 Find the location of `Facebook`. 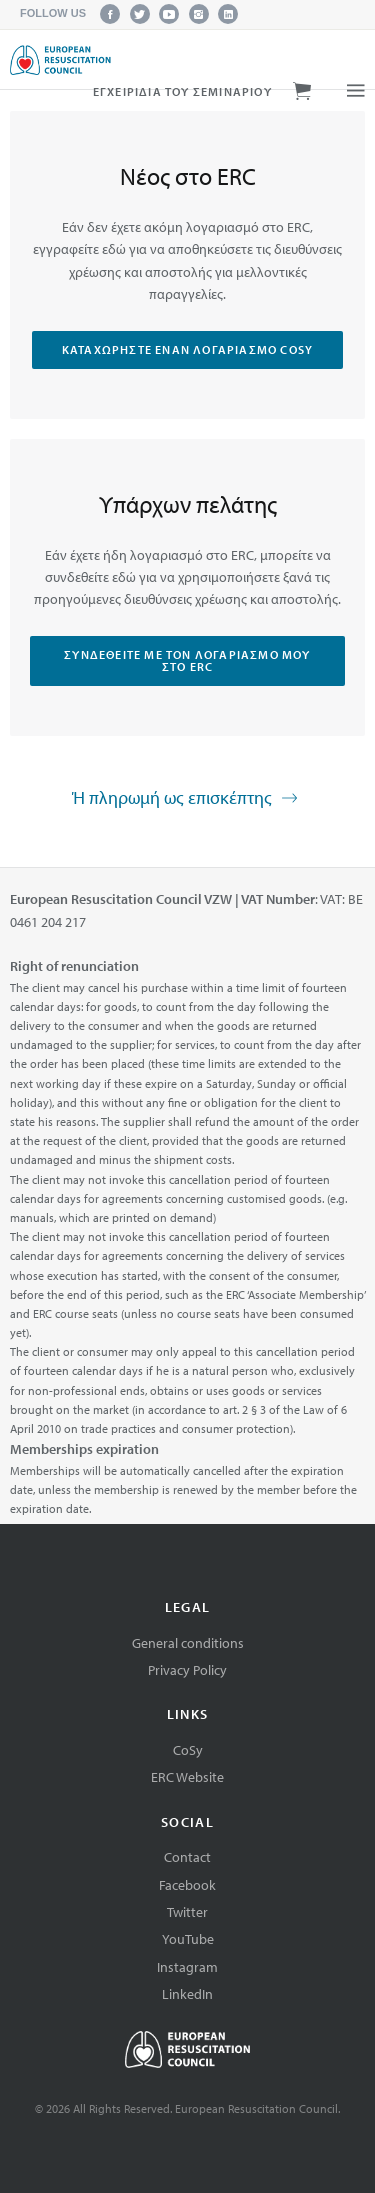

Facebook is located at coordinates (187, 1885).